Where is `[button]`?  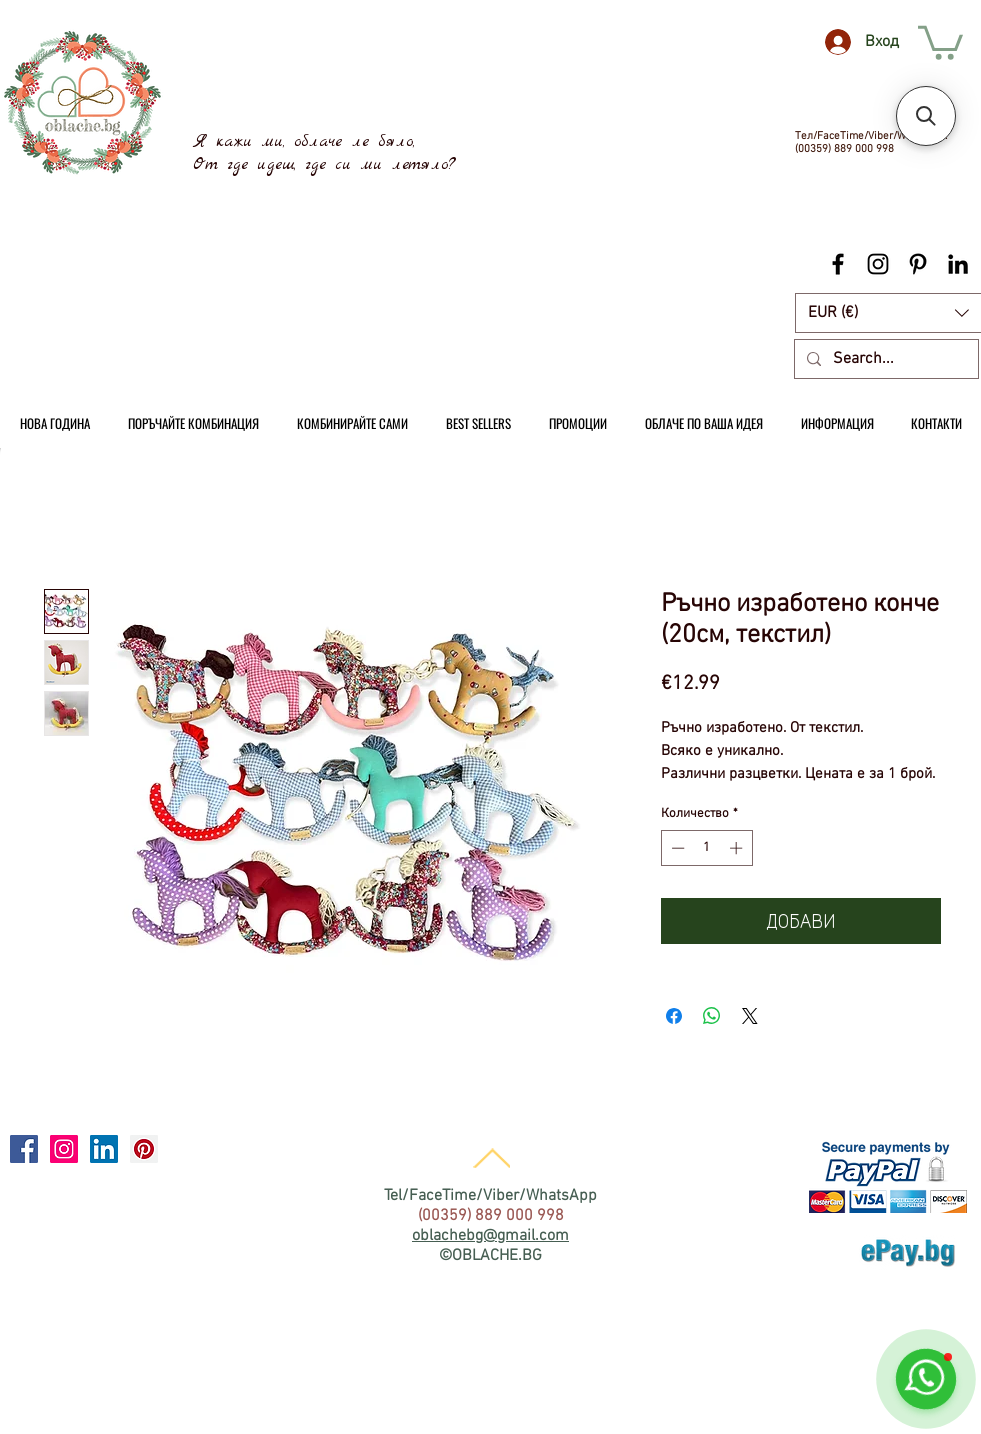
[button] is located at coordinates (926, 116).